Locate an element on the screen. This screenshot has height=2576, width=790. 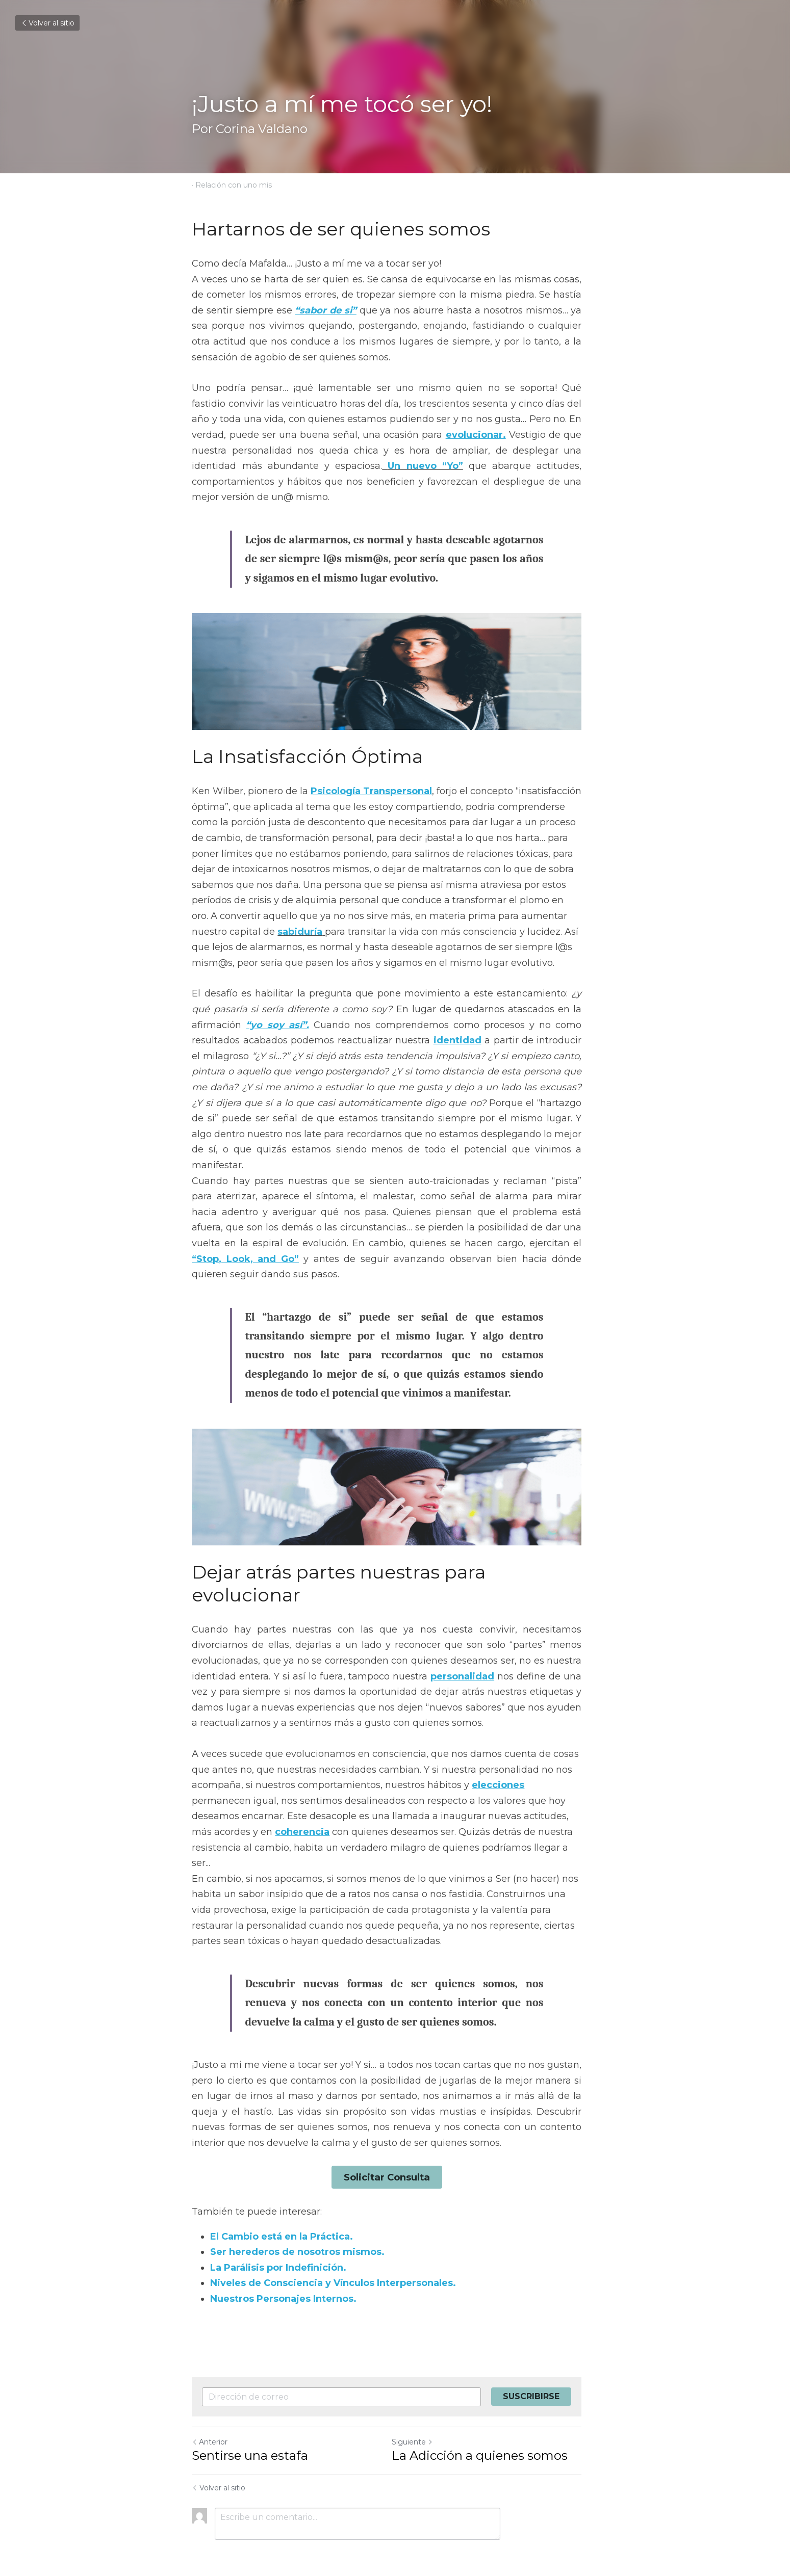
Solicitar Consulta is located at coordinates (395, 2154).